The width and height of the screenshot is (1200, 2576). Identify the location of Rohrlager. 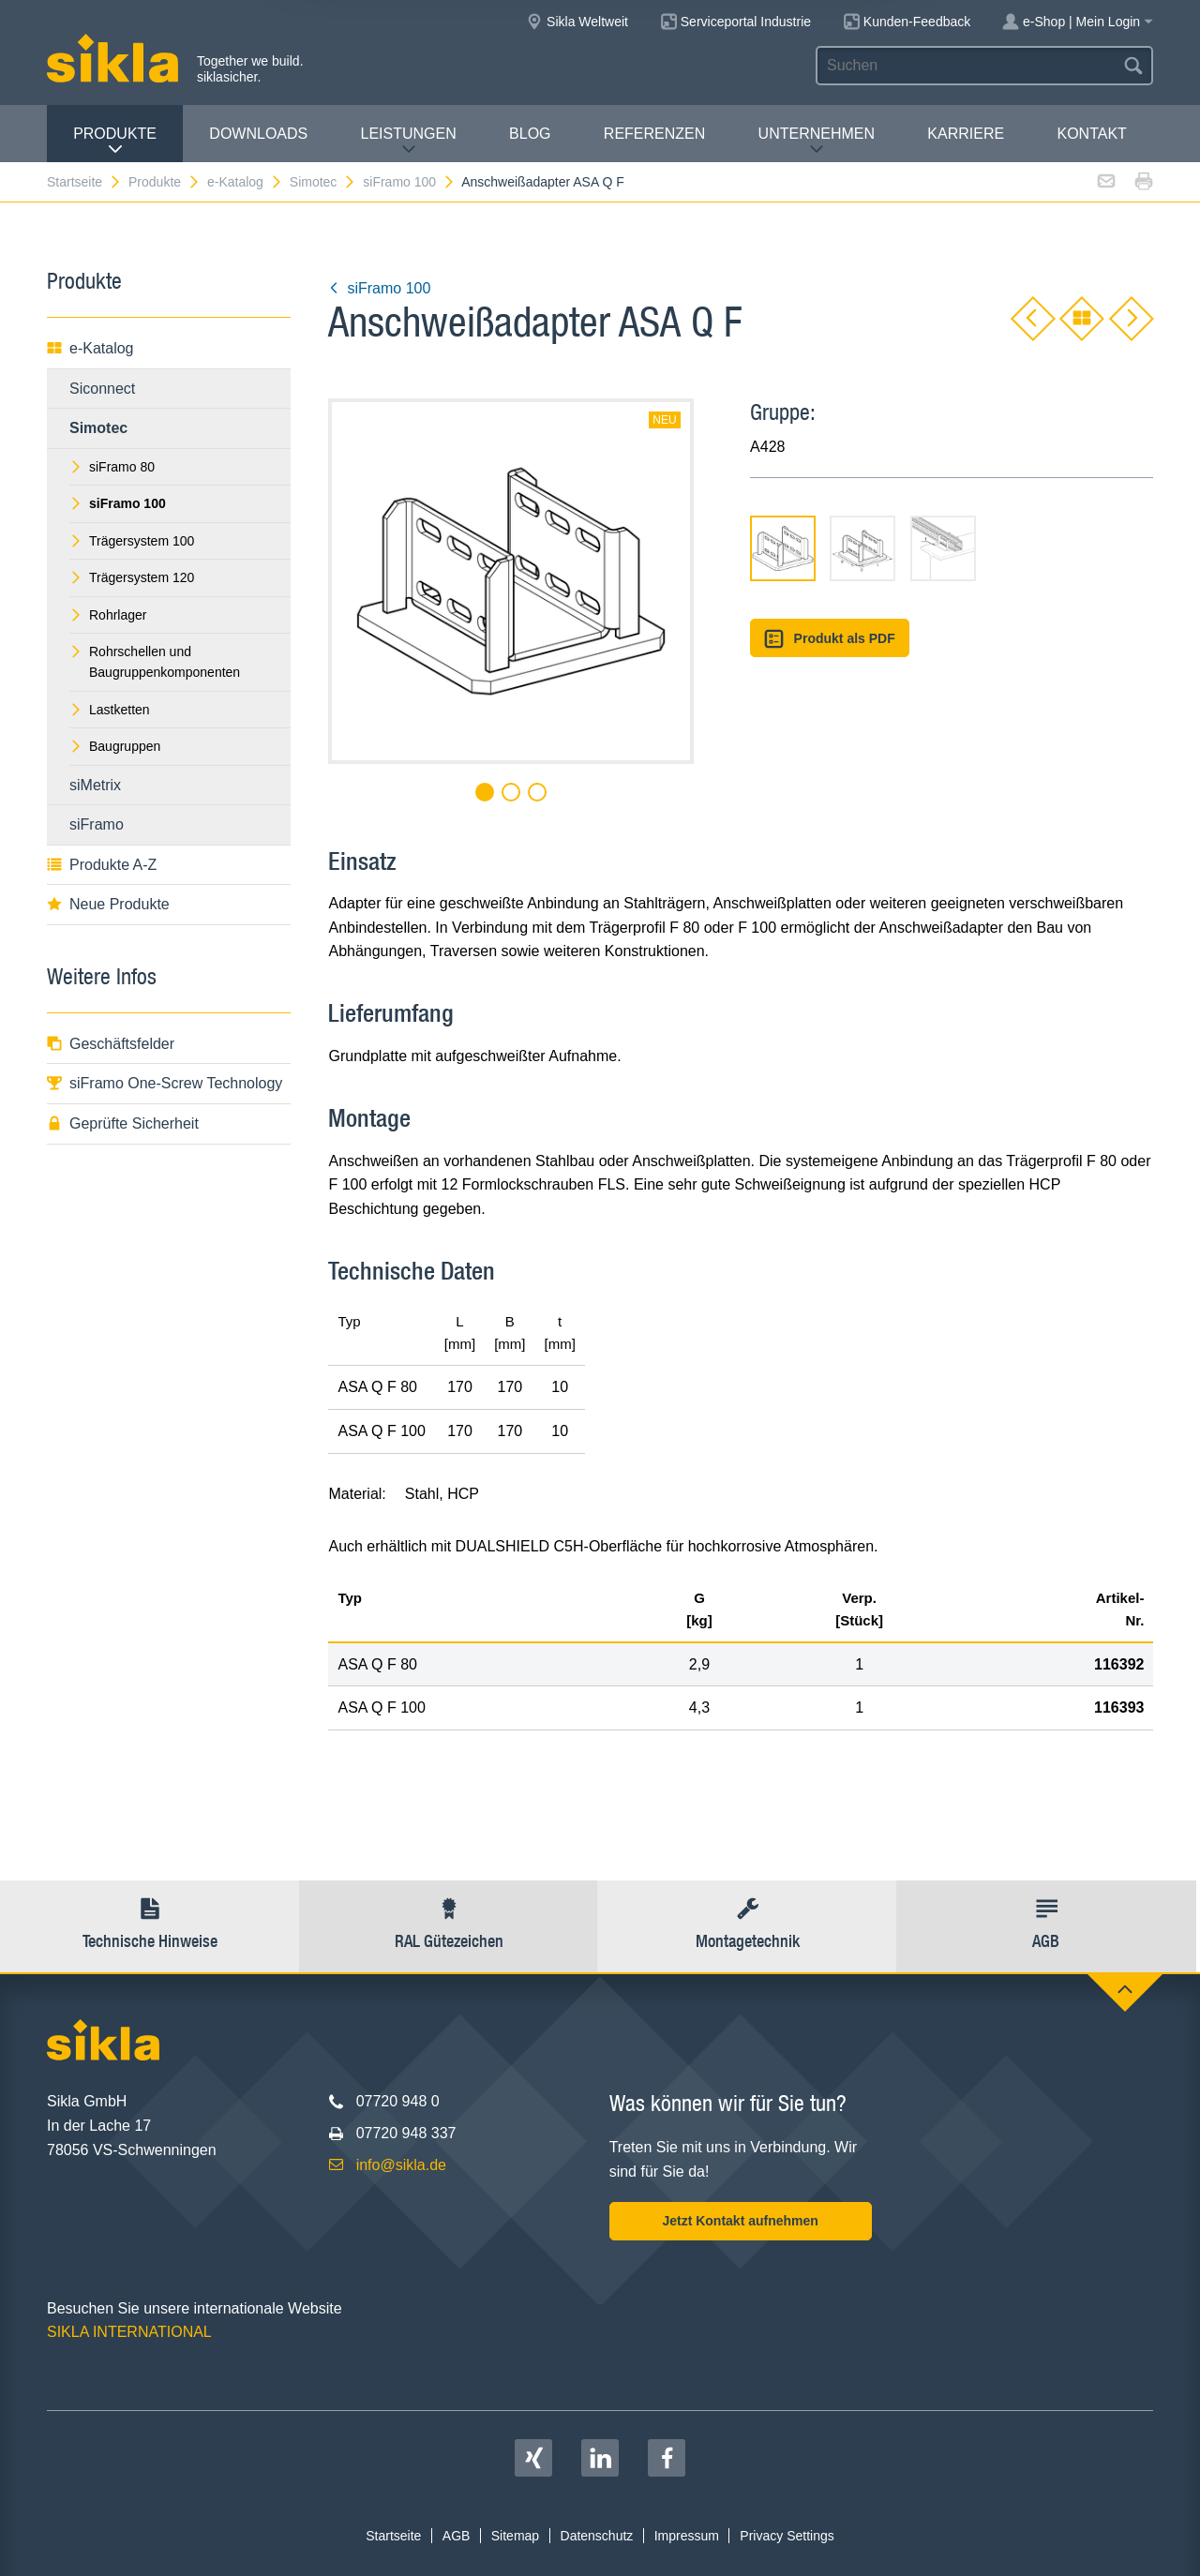
(107, 614).